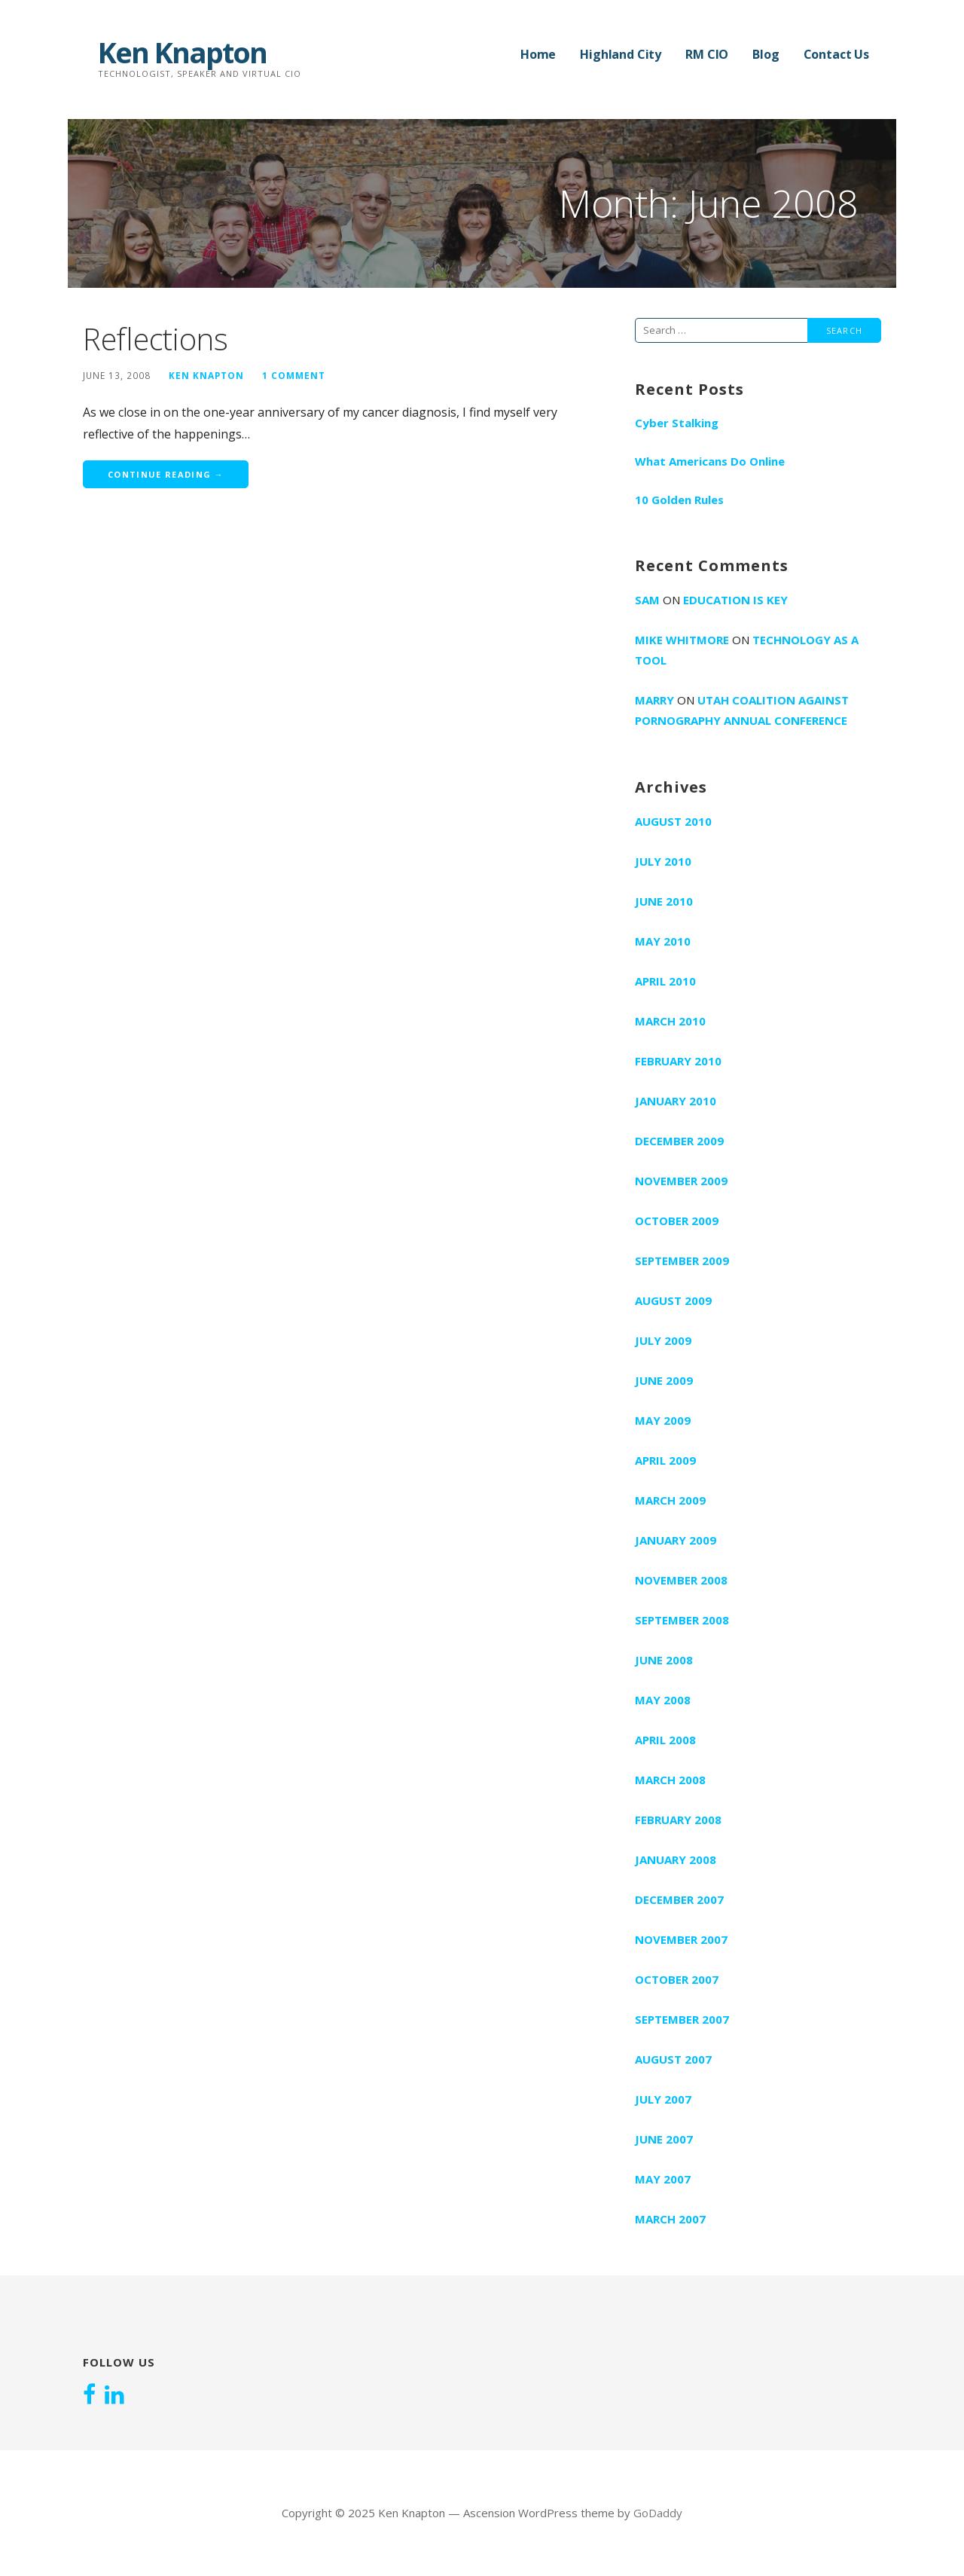 This screenshot has height=2576, width=964. Describe the element at coordinates (673, 1300) in the screenshot. I see `August 2009` at that location.